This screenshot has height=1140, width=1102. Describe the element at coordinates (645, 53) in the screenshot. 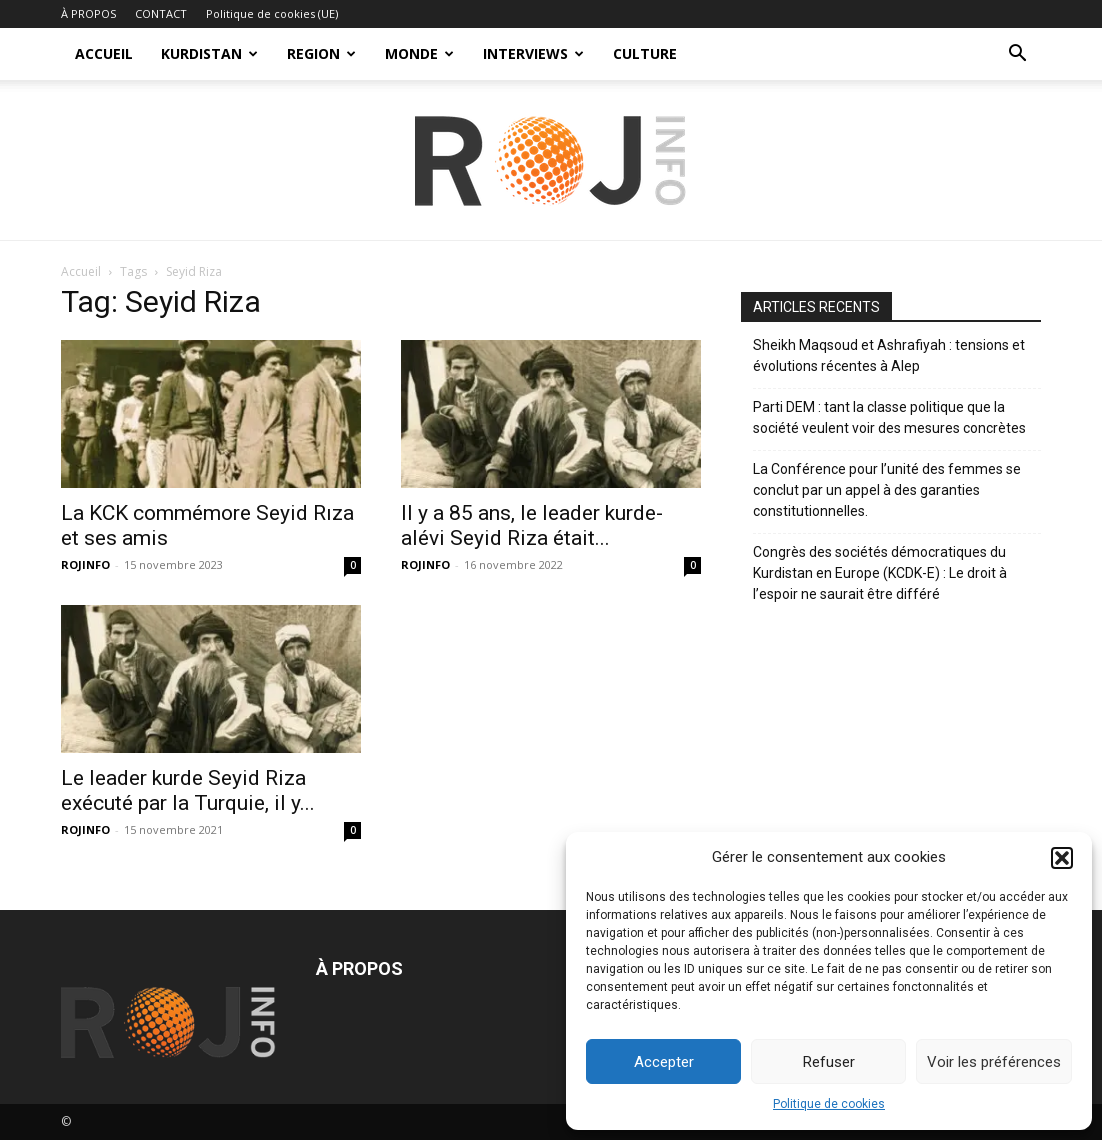

I see `CULTURE` at that location.